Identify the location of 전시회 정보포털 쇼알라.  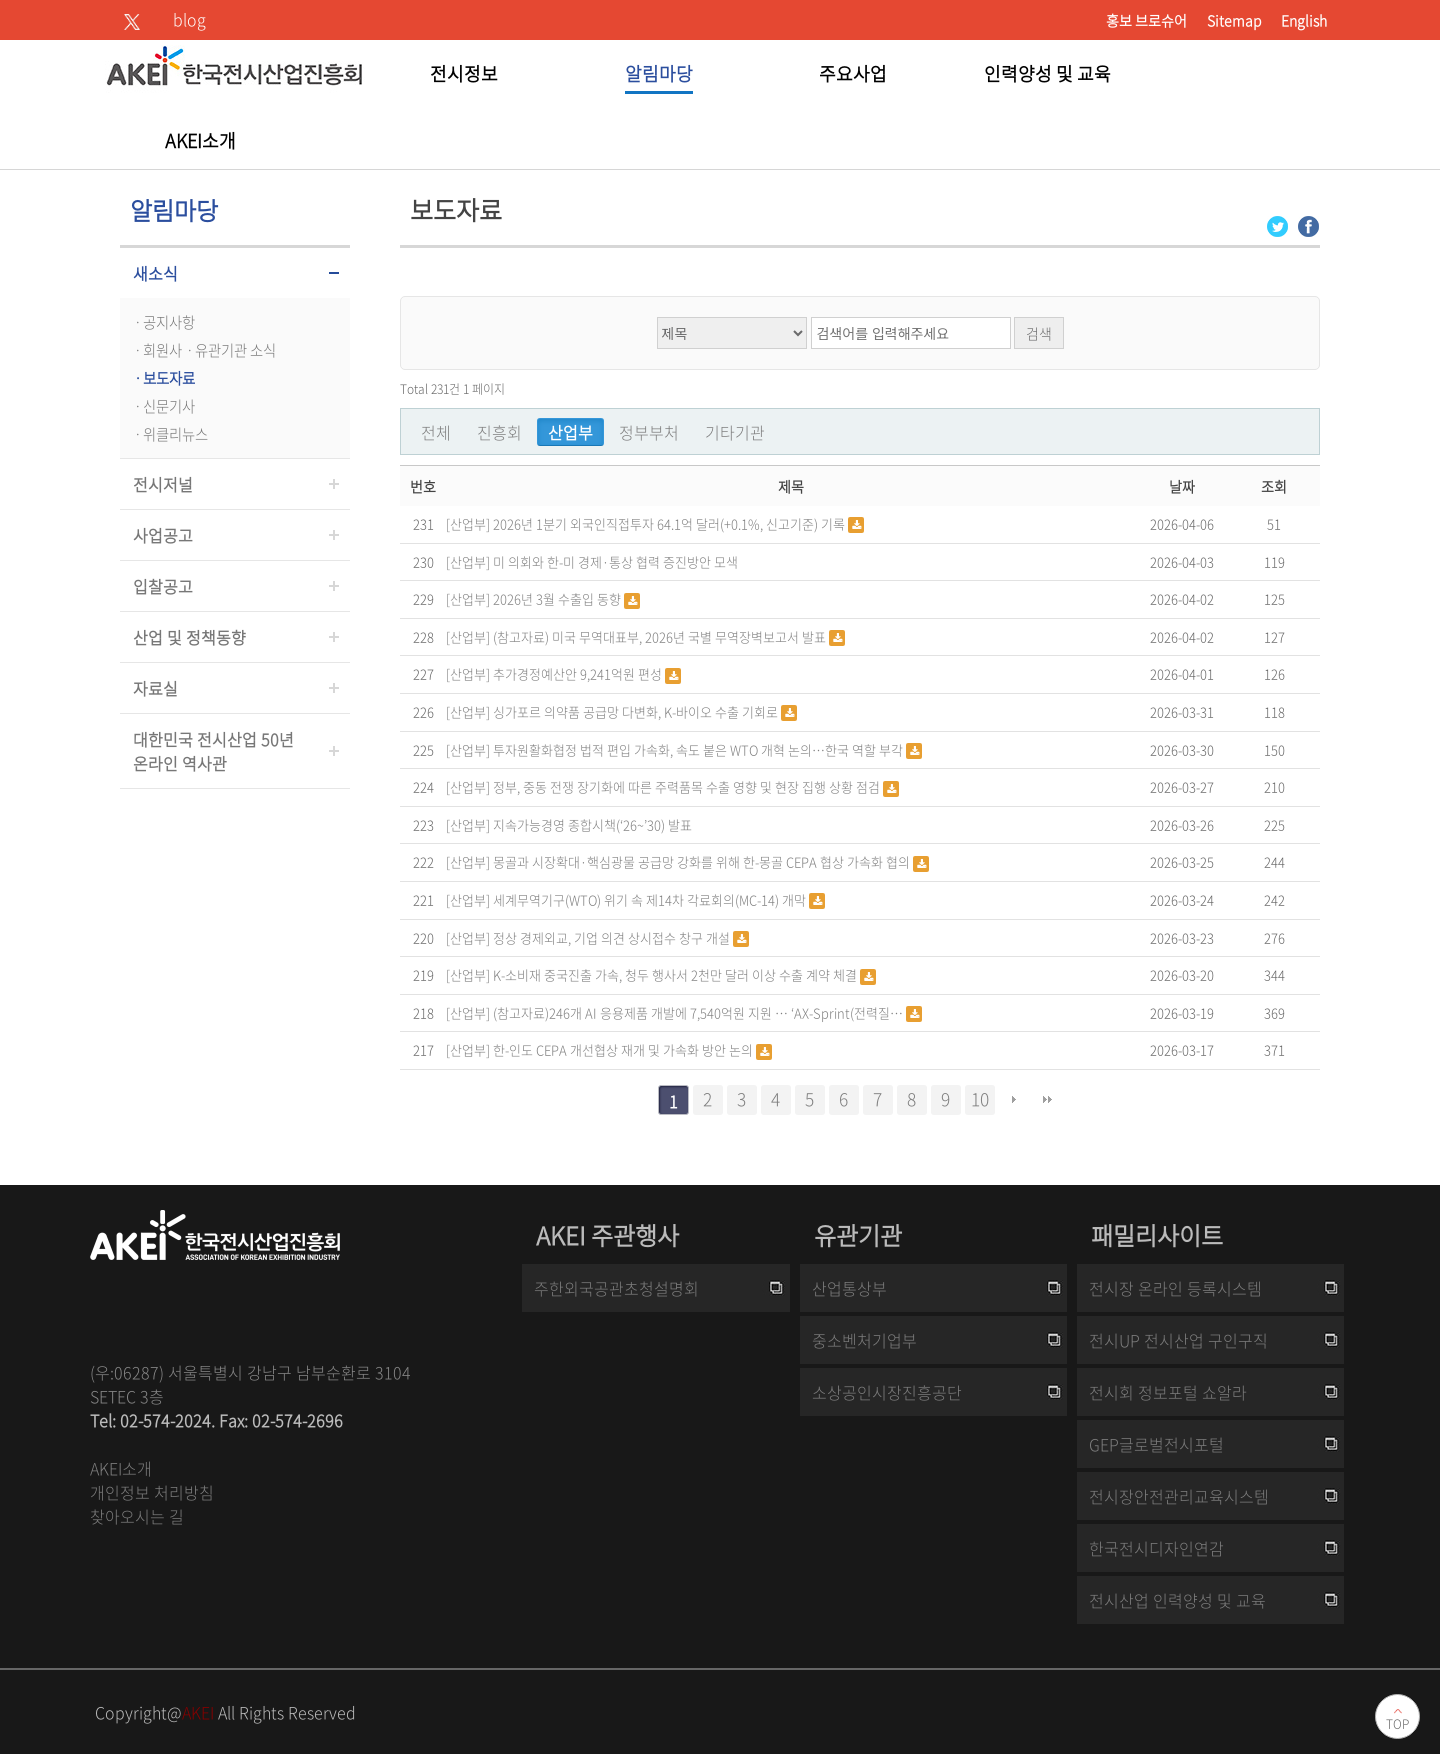
(1168, 1392).